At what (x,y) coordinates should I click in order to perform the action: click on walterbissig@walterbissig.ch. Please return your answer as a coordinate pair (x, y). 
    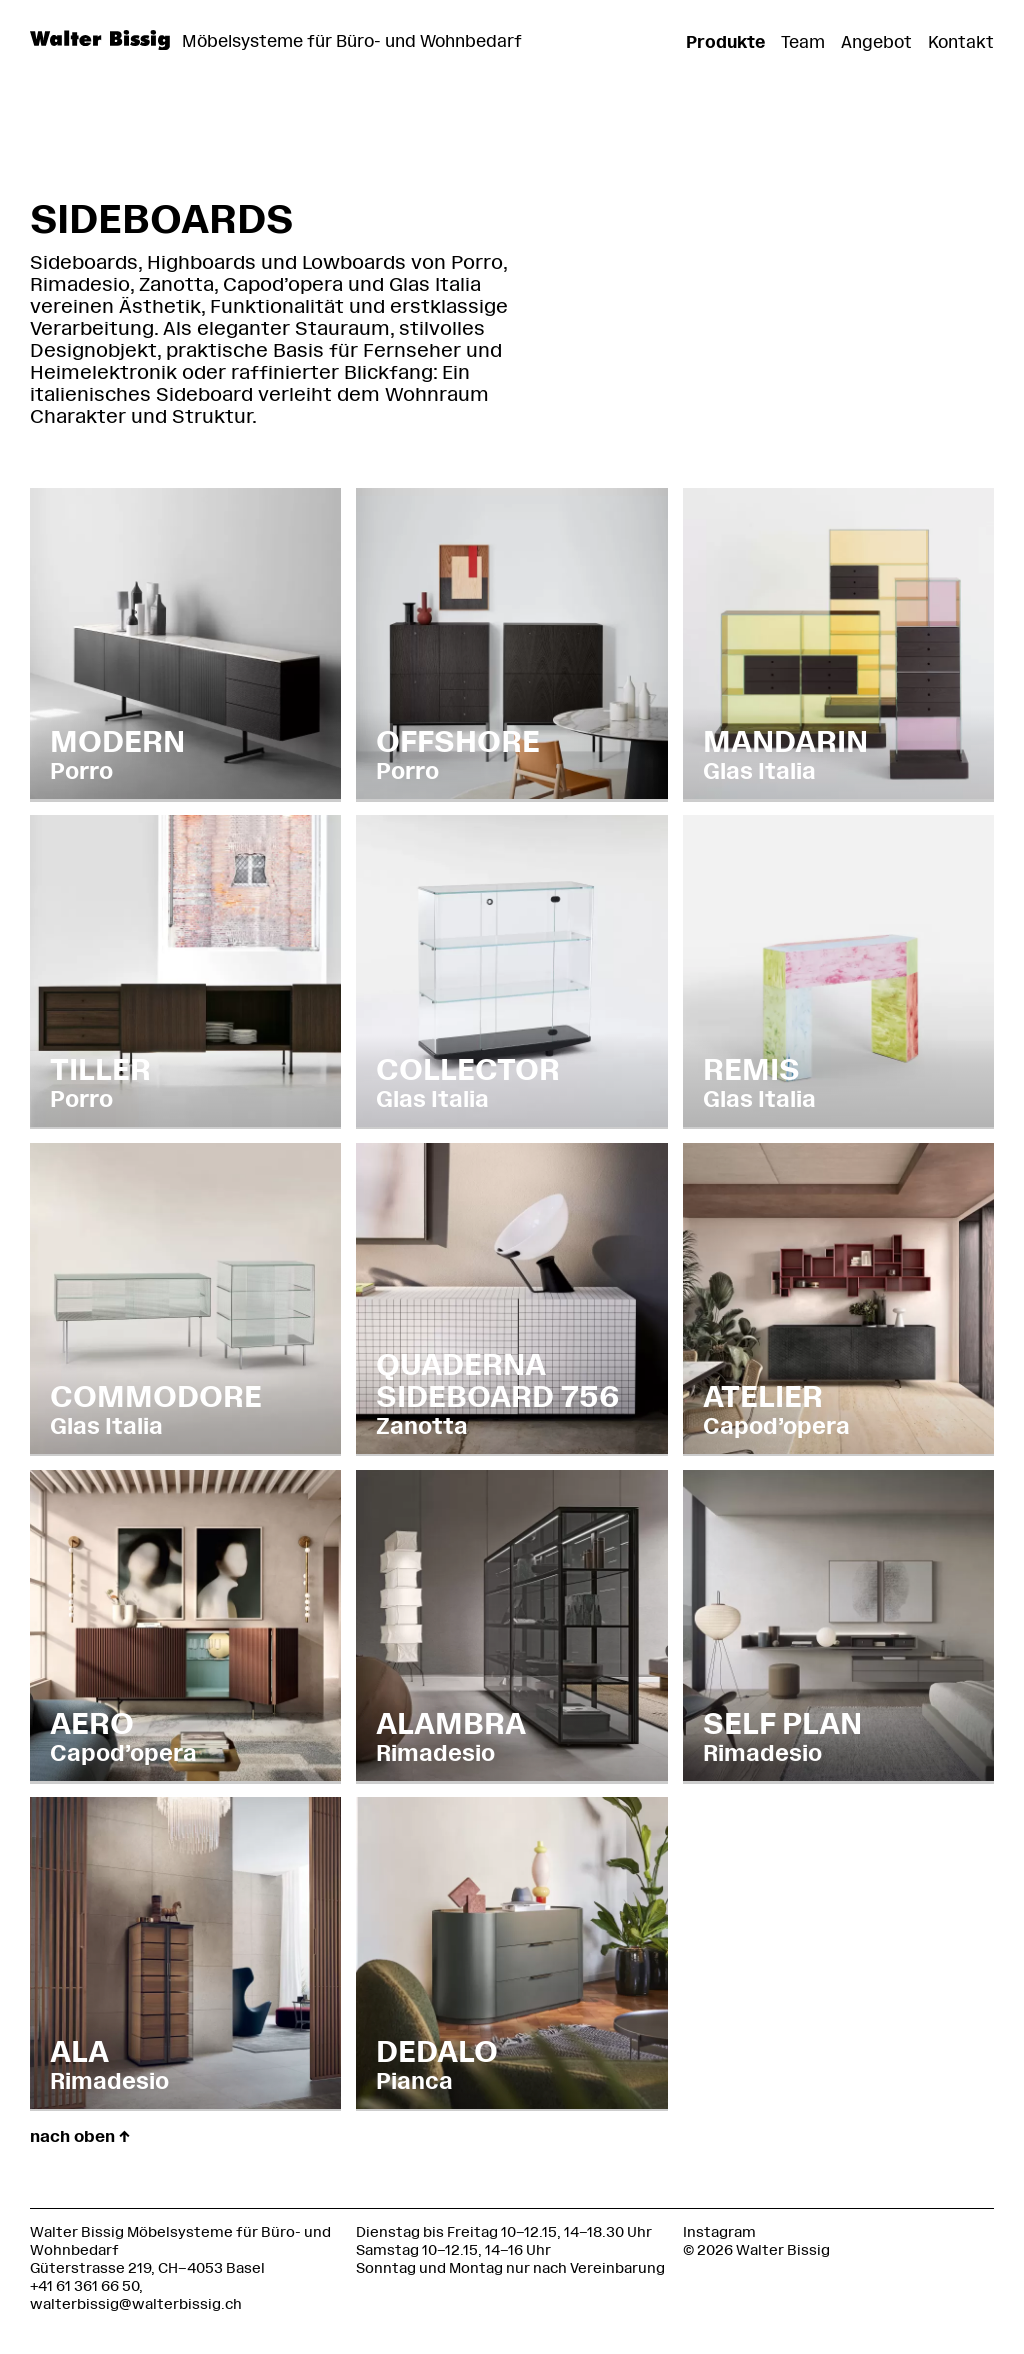
    Looking at the image, I should click on (136, 2304).